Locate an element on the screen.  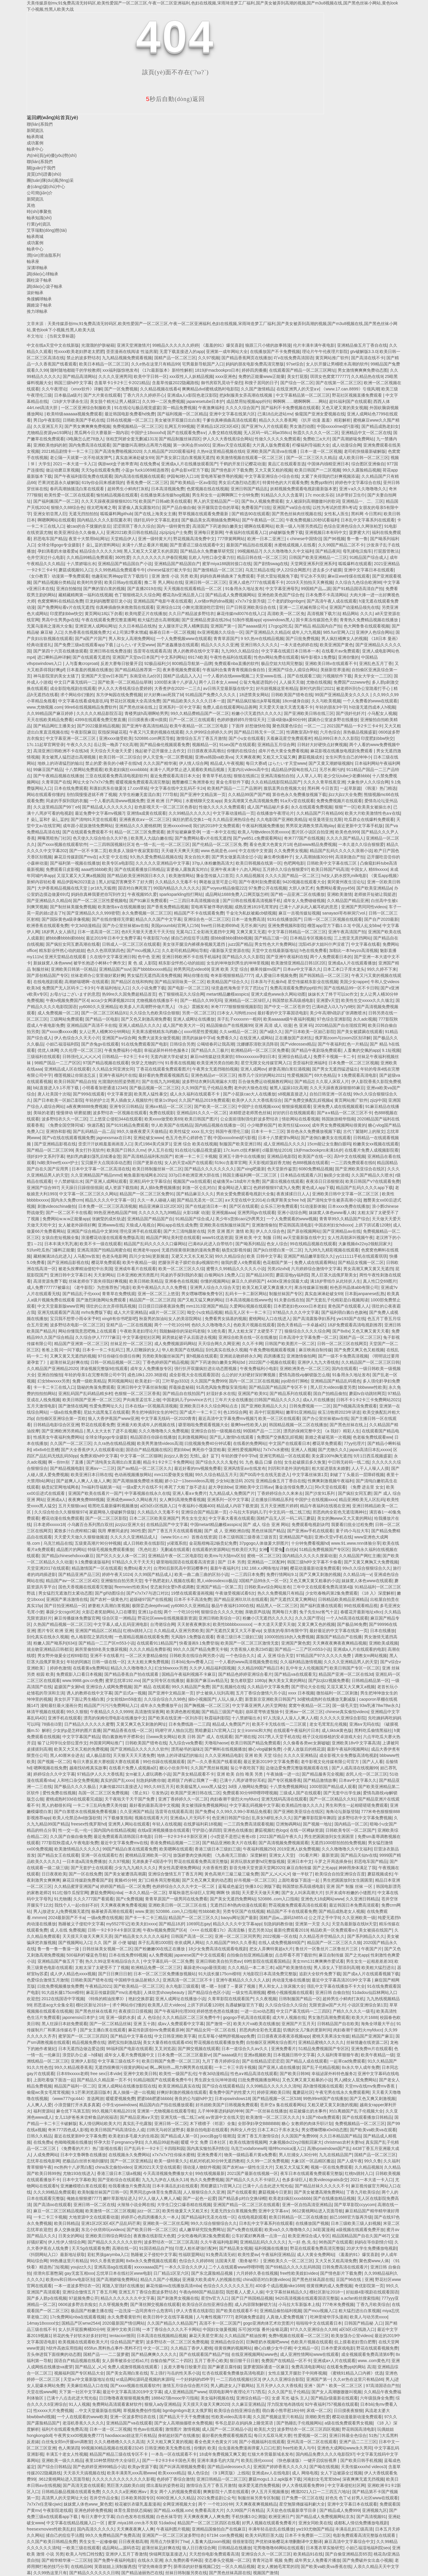
欧美性狂猛xxxxx is located at coordinates (293, 1125).